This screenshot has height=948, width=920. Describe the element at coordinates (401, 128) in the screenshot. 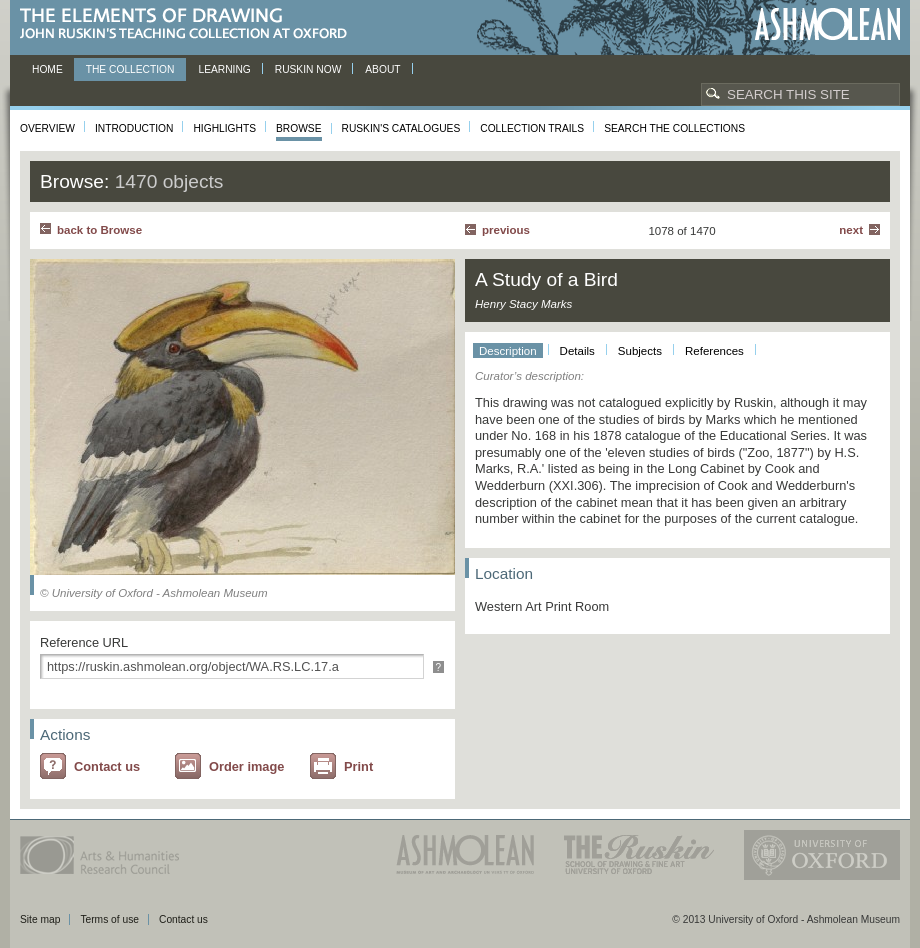

I see `Ruskin's Catalogues` at that location.